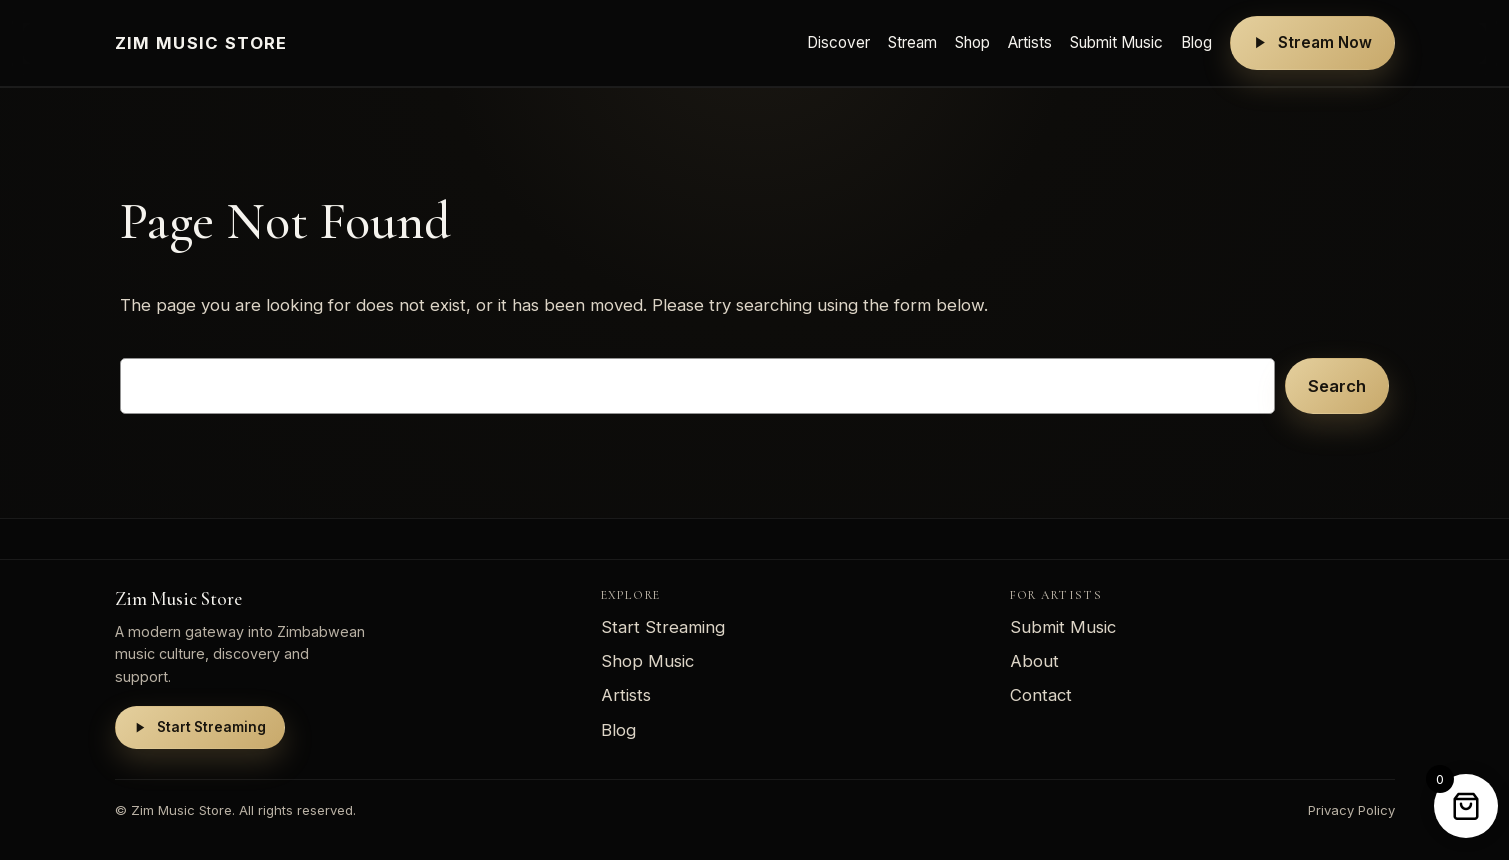 The height and width of the screenshot is (860, 1509). I want to click on Discover, so click(838, 42).